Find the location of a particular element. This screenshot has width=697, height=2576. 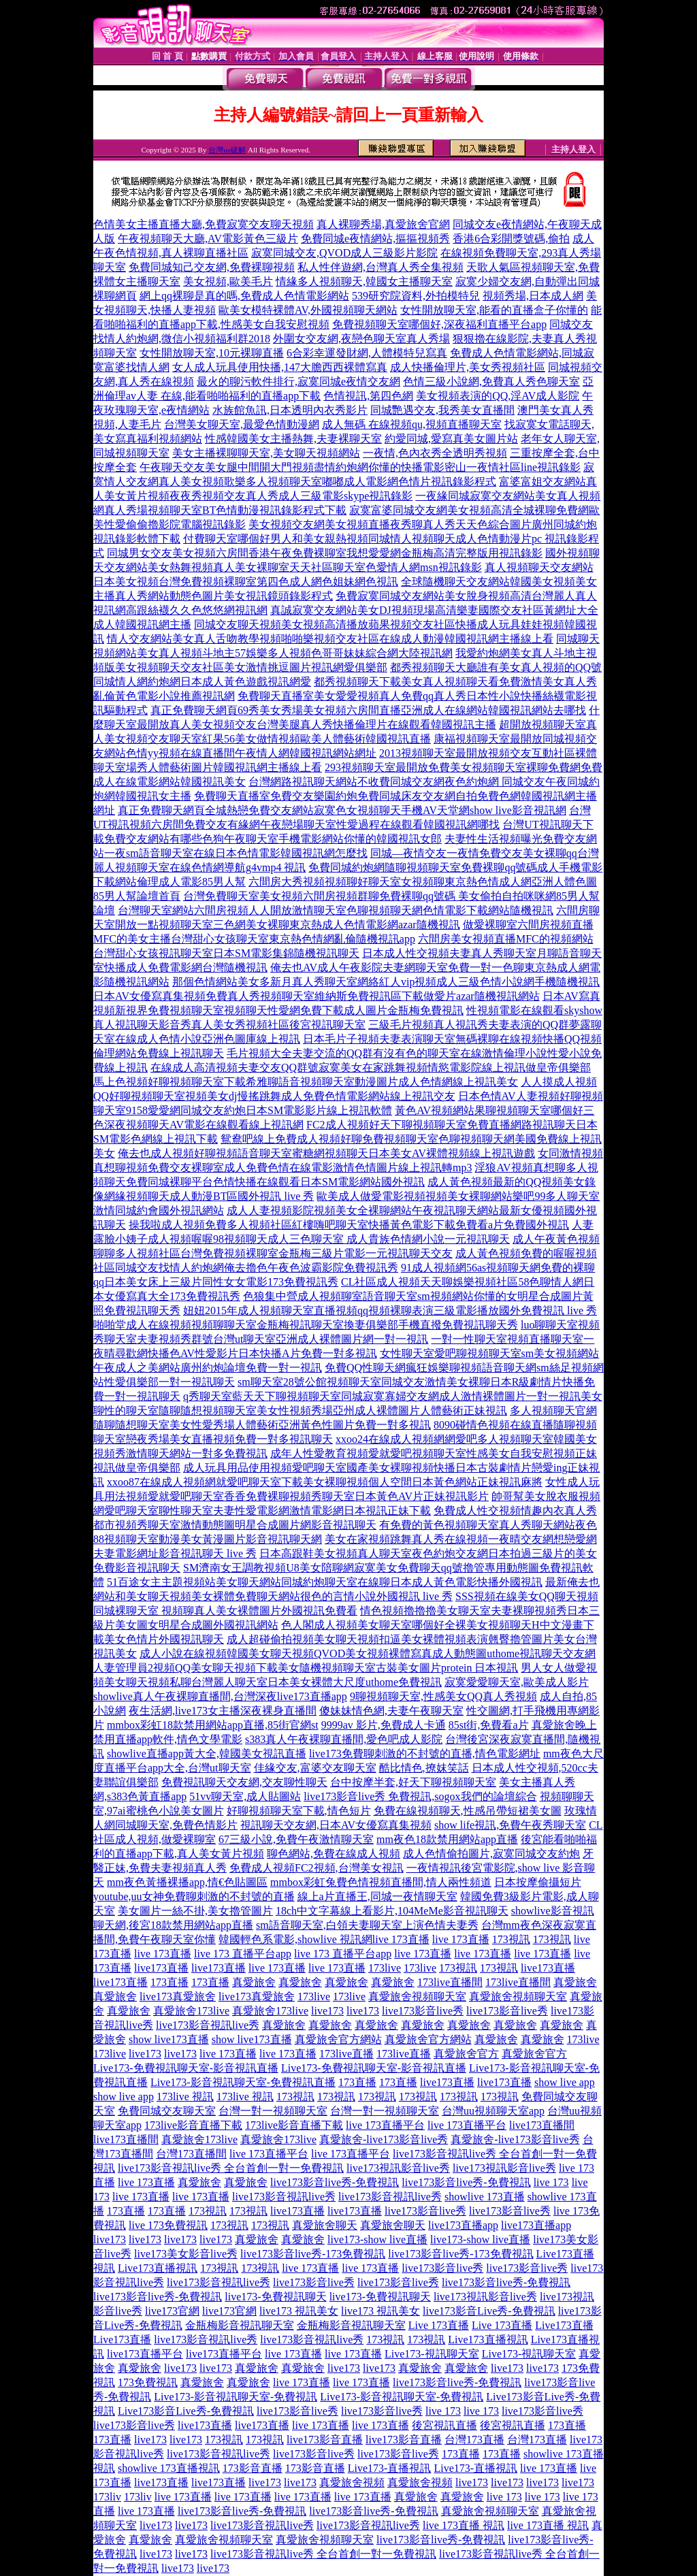

真愛旅舍官方網站 is located at coordinates (338, 2039).